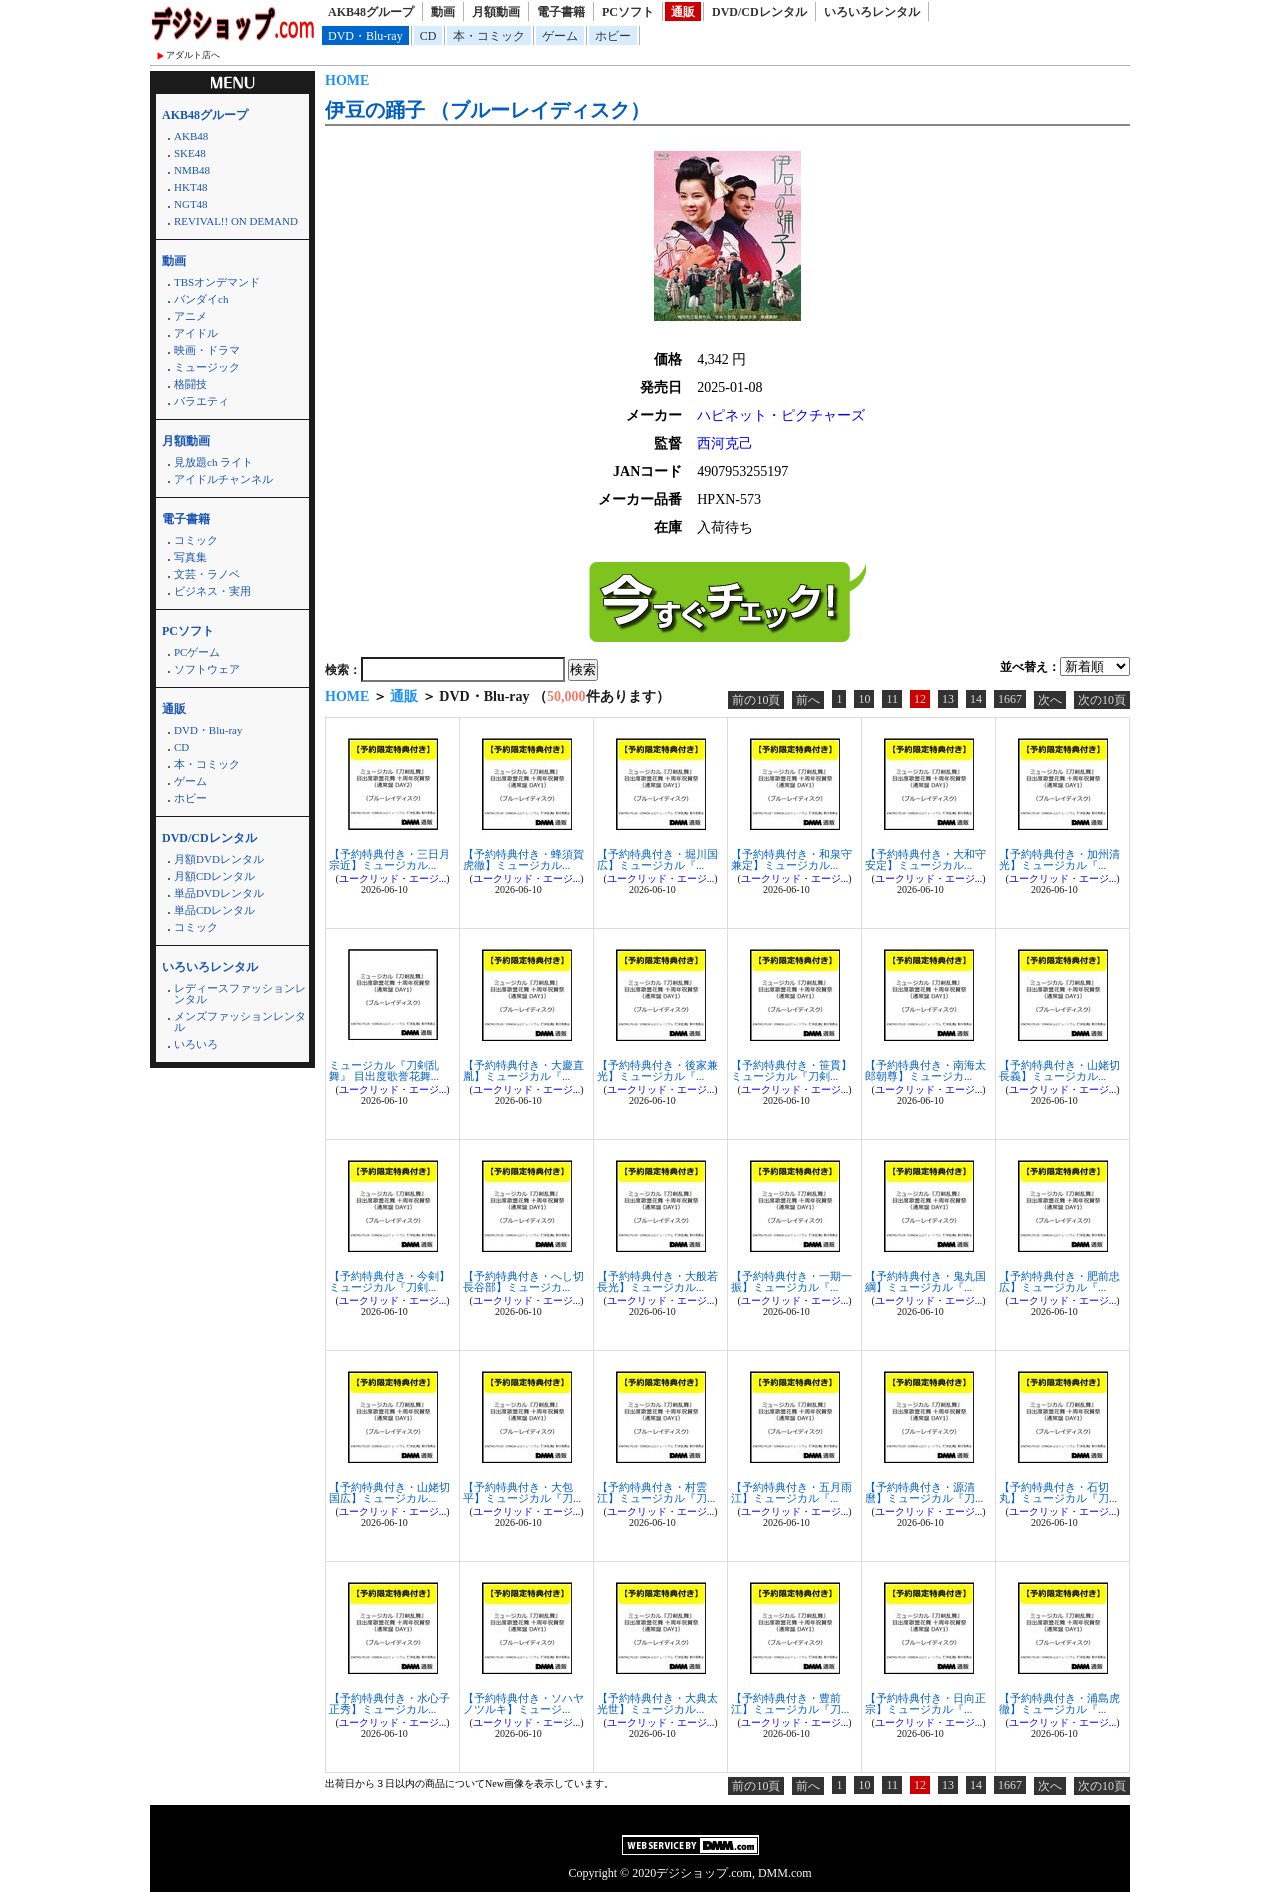  Describe the element at coordinates (365, 36) in the screenshot. I see `DVD・Blu-ray` at that location.